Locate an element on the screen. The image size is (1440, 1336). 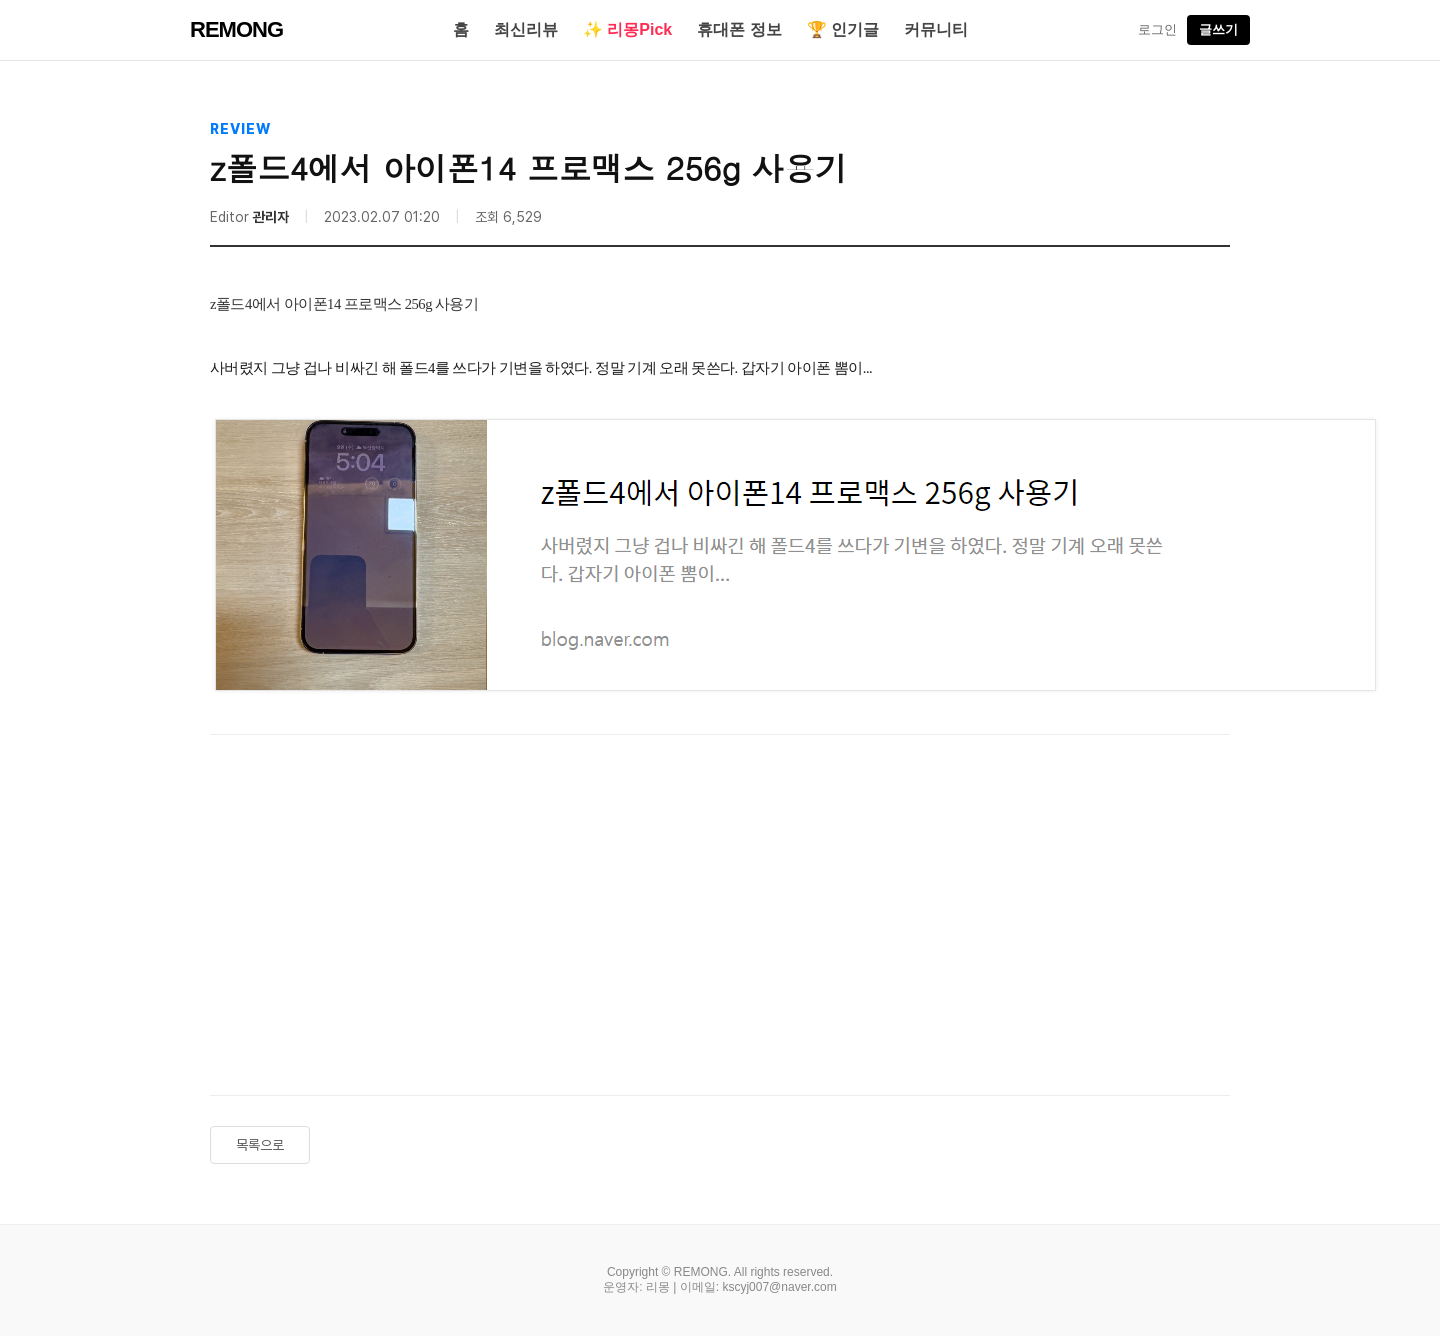
목록으로 is located at coordinates (260, 1145).